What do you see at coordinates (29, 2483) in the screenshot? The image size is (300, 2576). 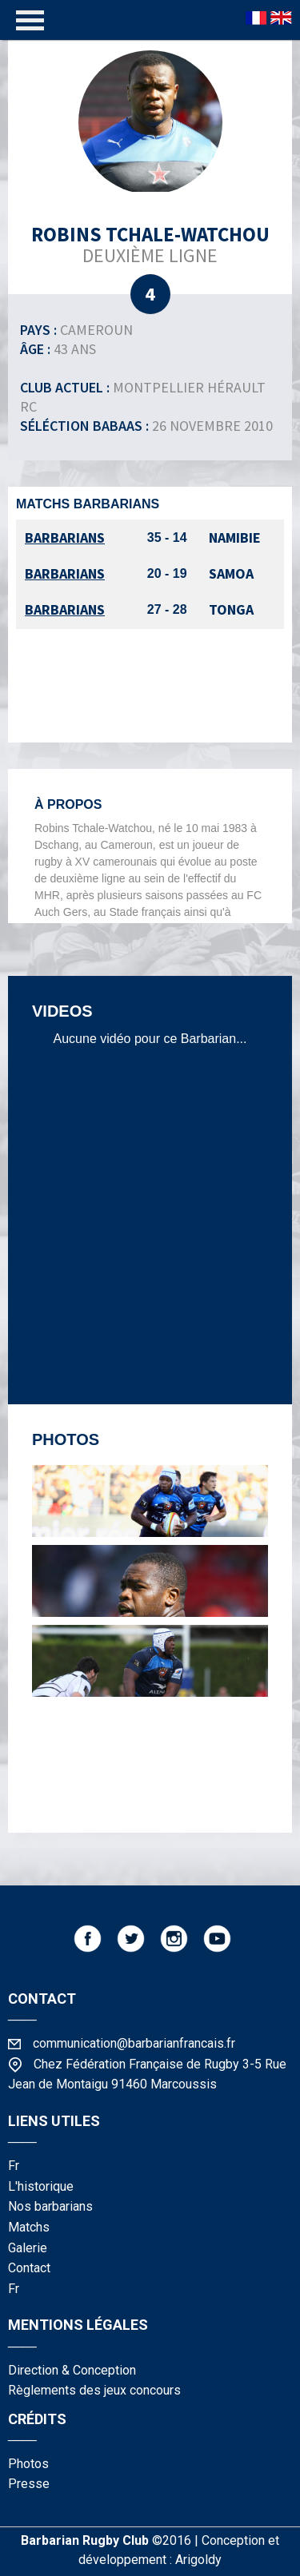 I see `presse` at bounding box center [29, 2483].